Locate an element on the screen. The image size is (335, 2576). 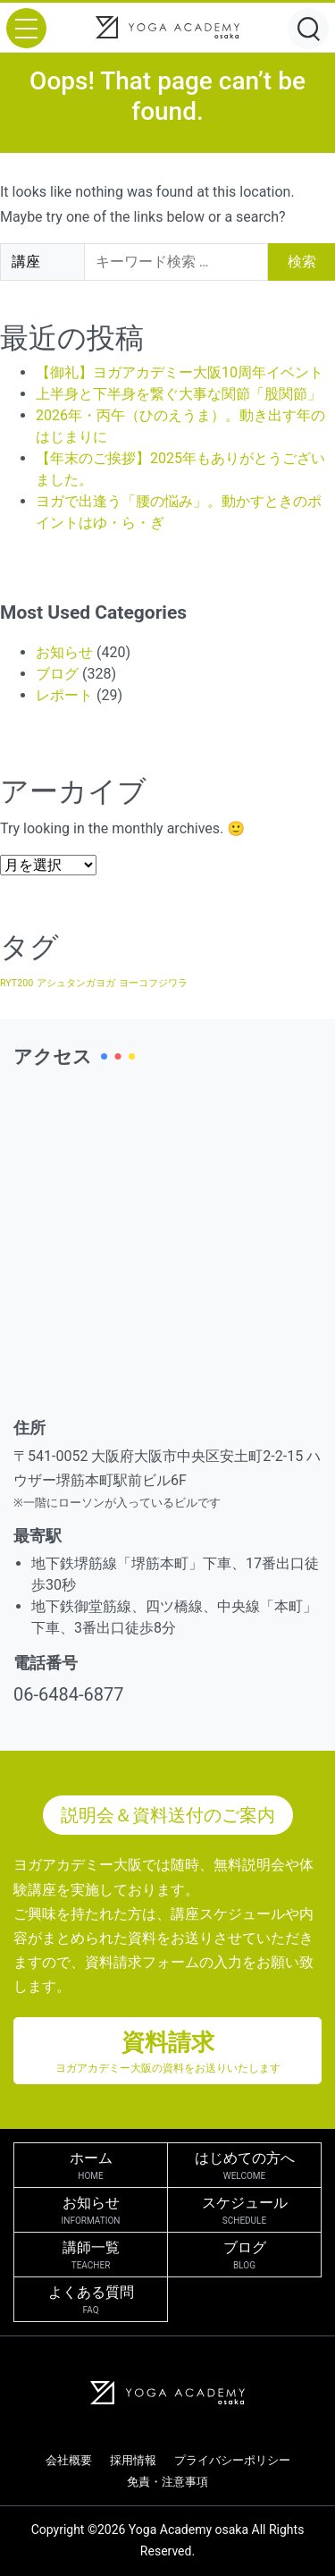
採用情報 is located at coordinates (133, 2460).